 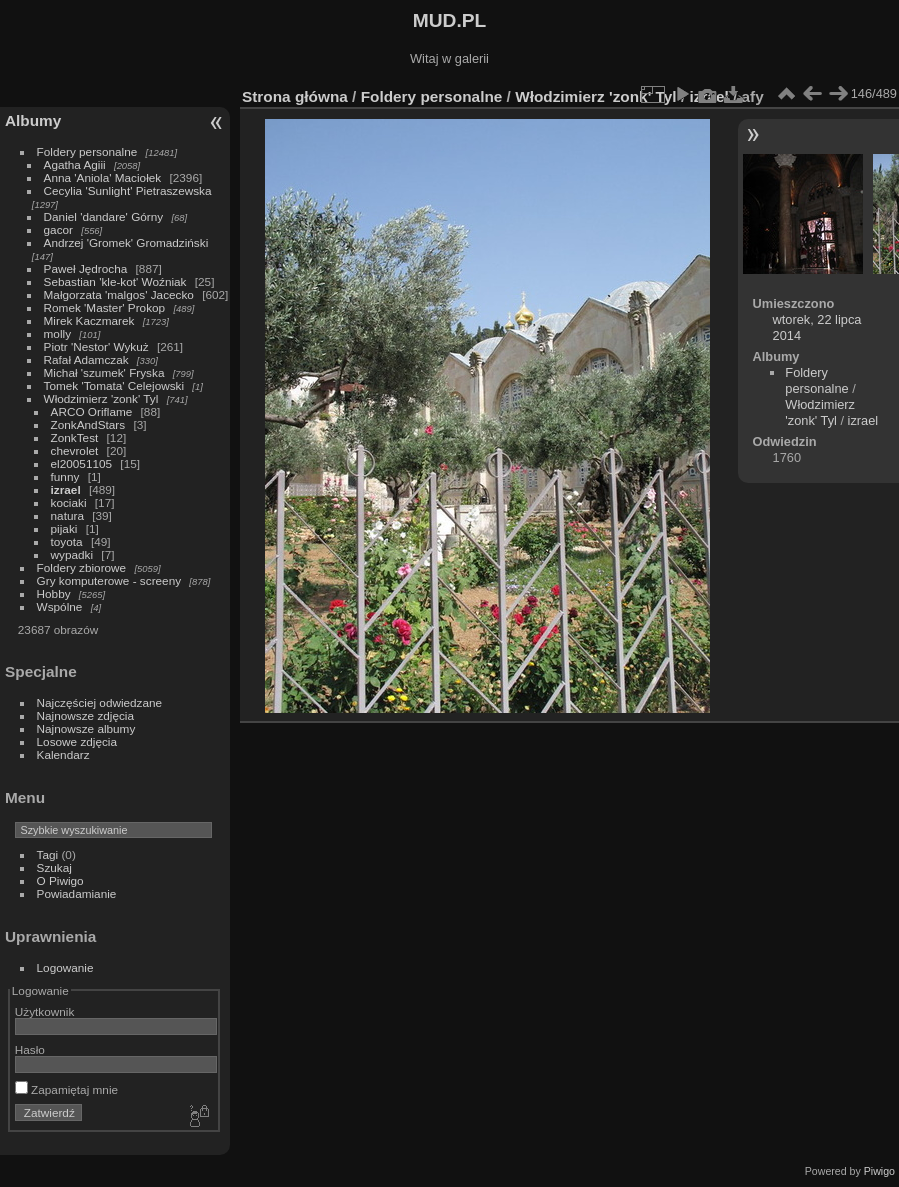 What do you see at coordinates (77, 741) in the screenshot?
I see `Losowe zdjęcia` at bounding box center [77, 741].